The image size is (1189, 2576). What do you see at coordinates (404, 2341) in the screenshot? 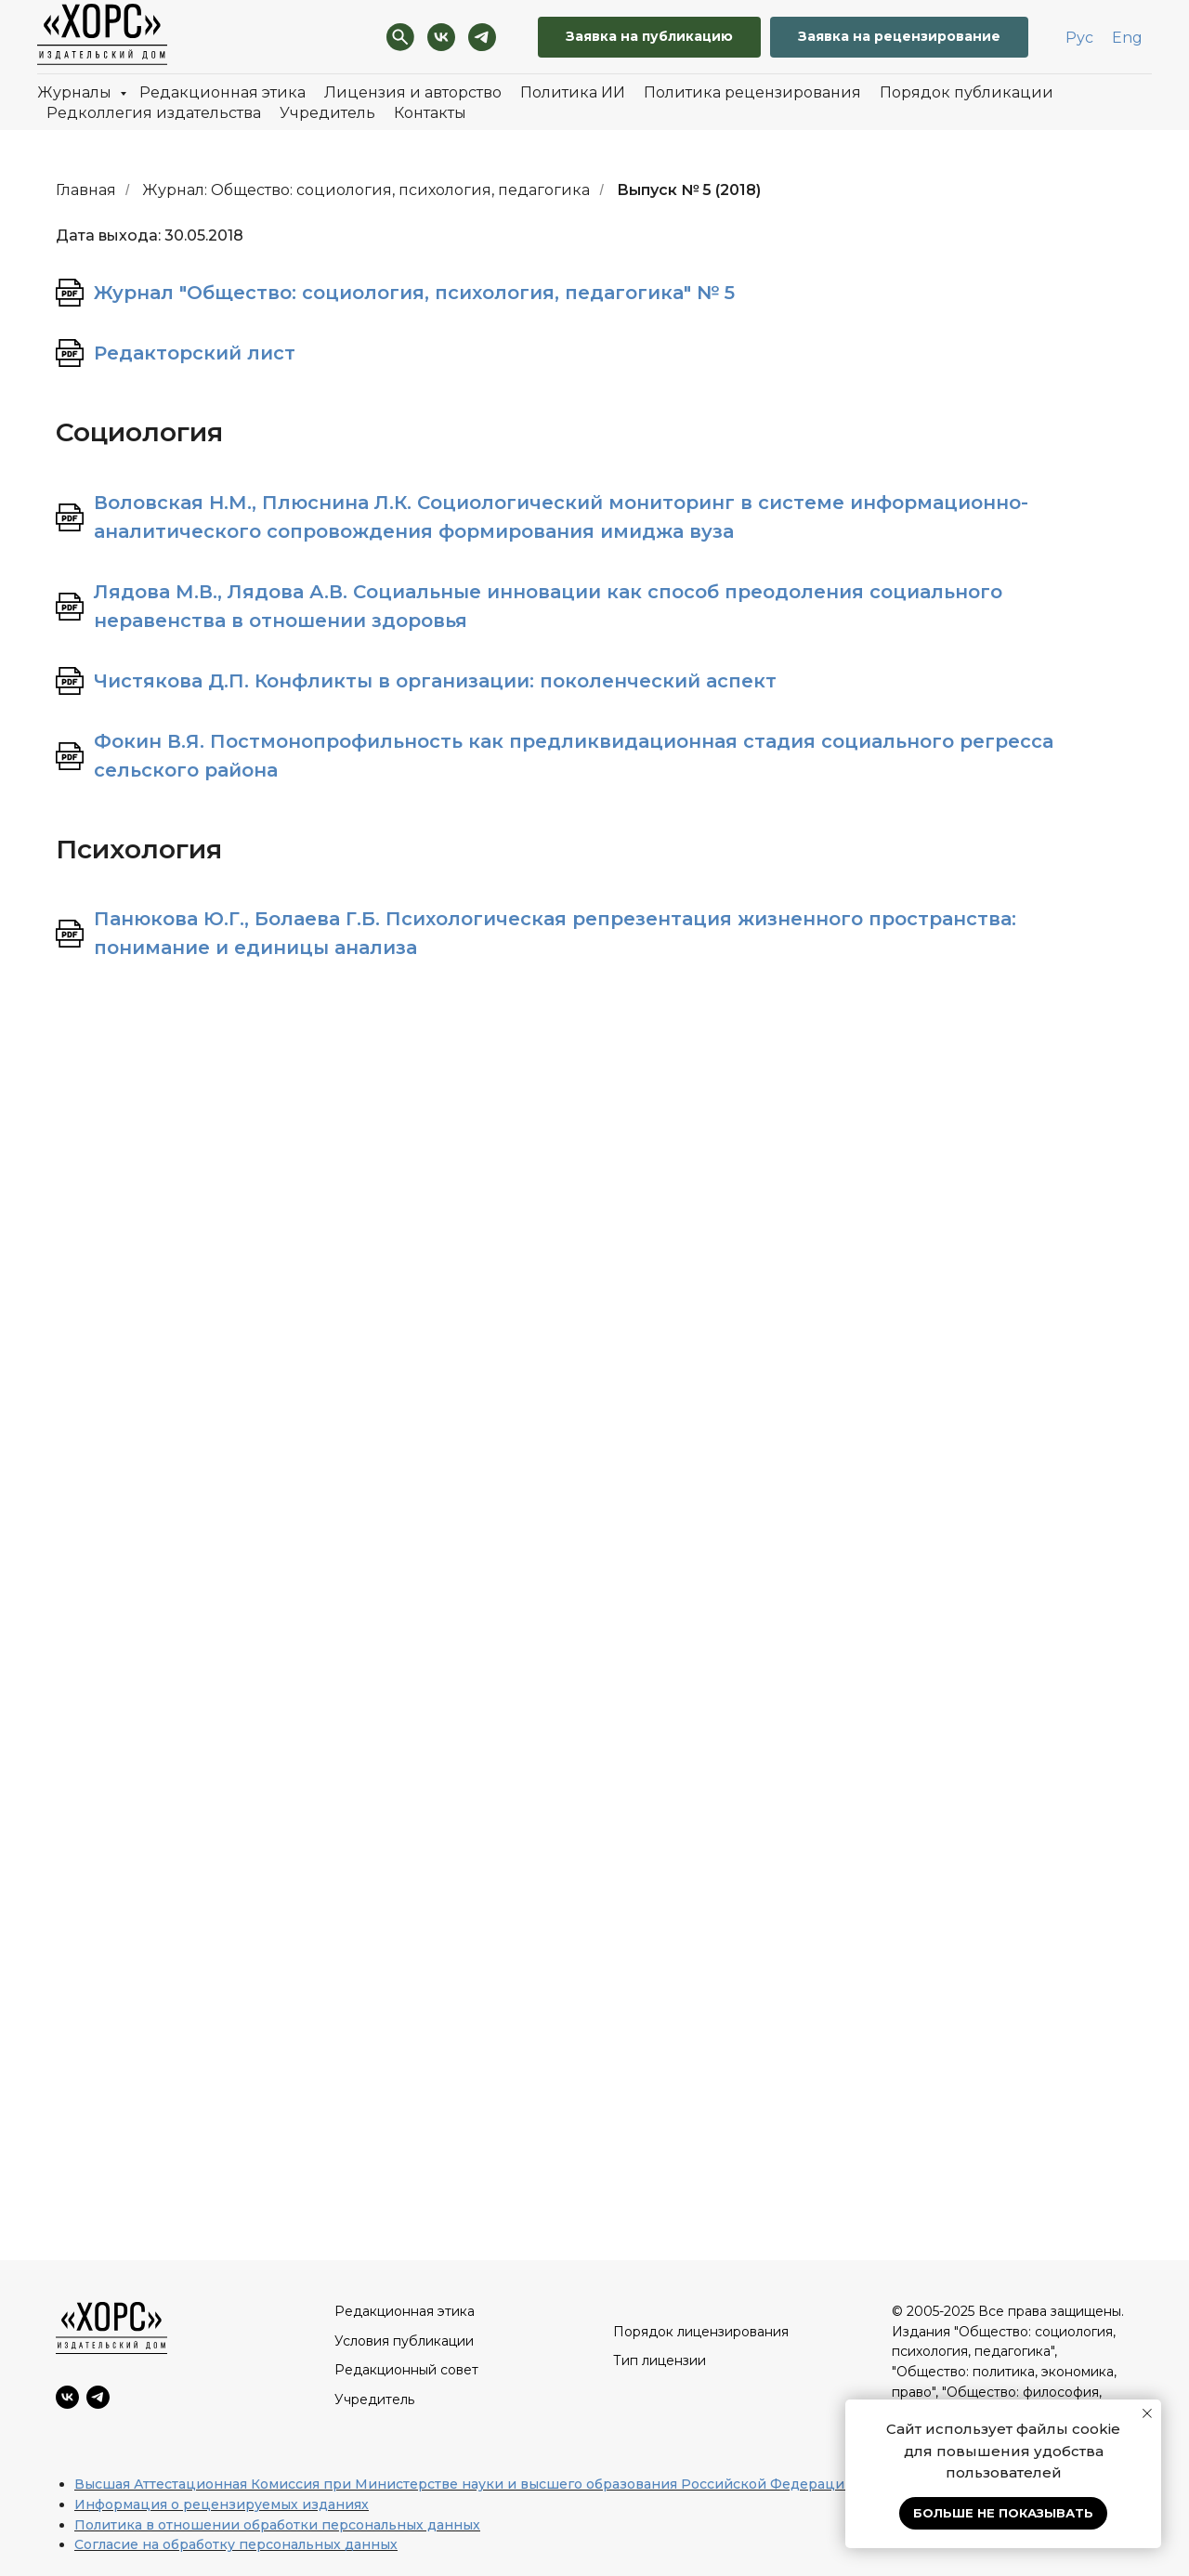
I see `Условия публикации` at bounding box center [404, 2341].